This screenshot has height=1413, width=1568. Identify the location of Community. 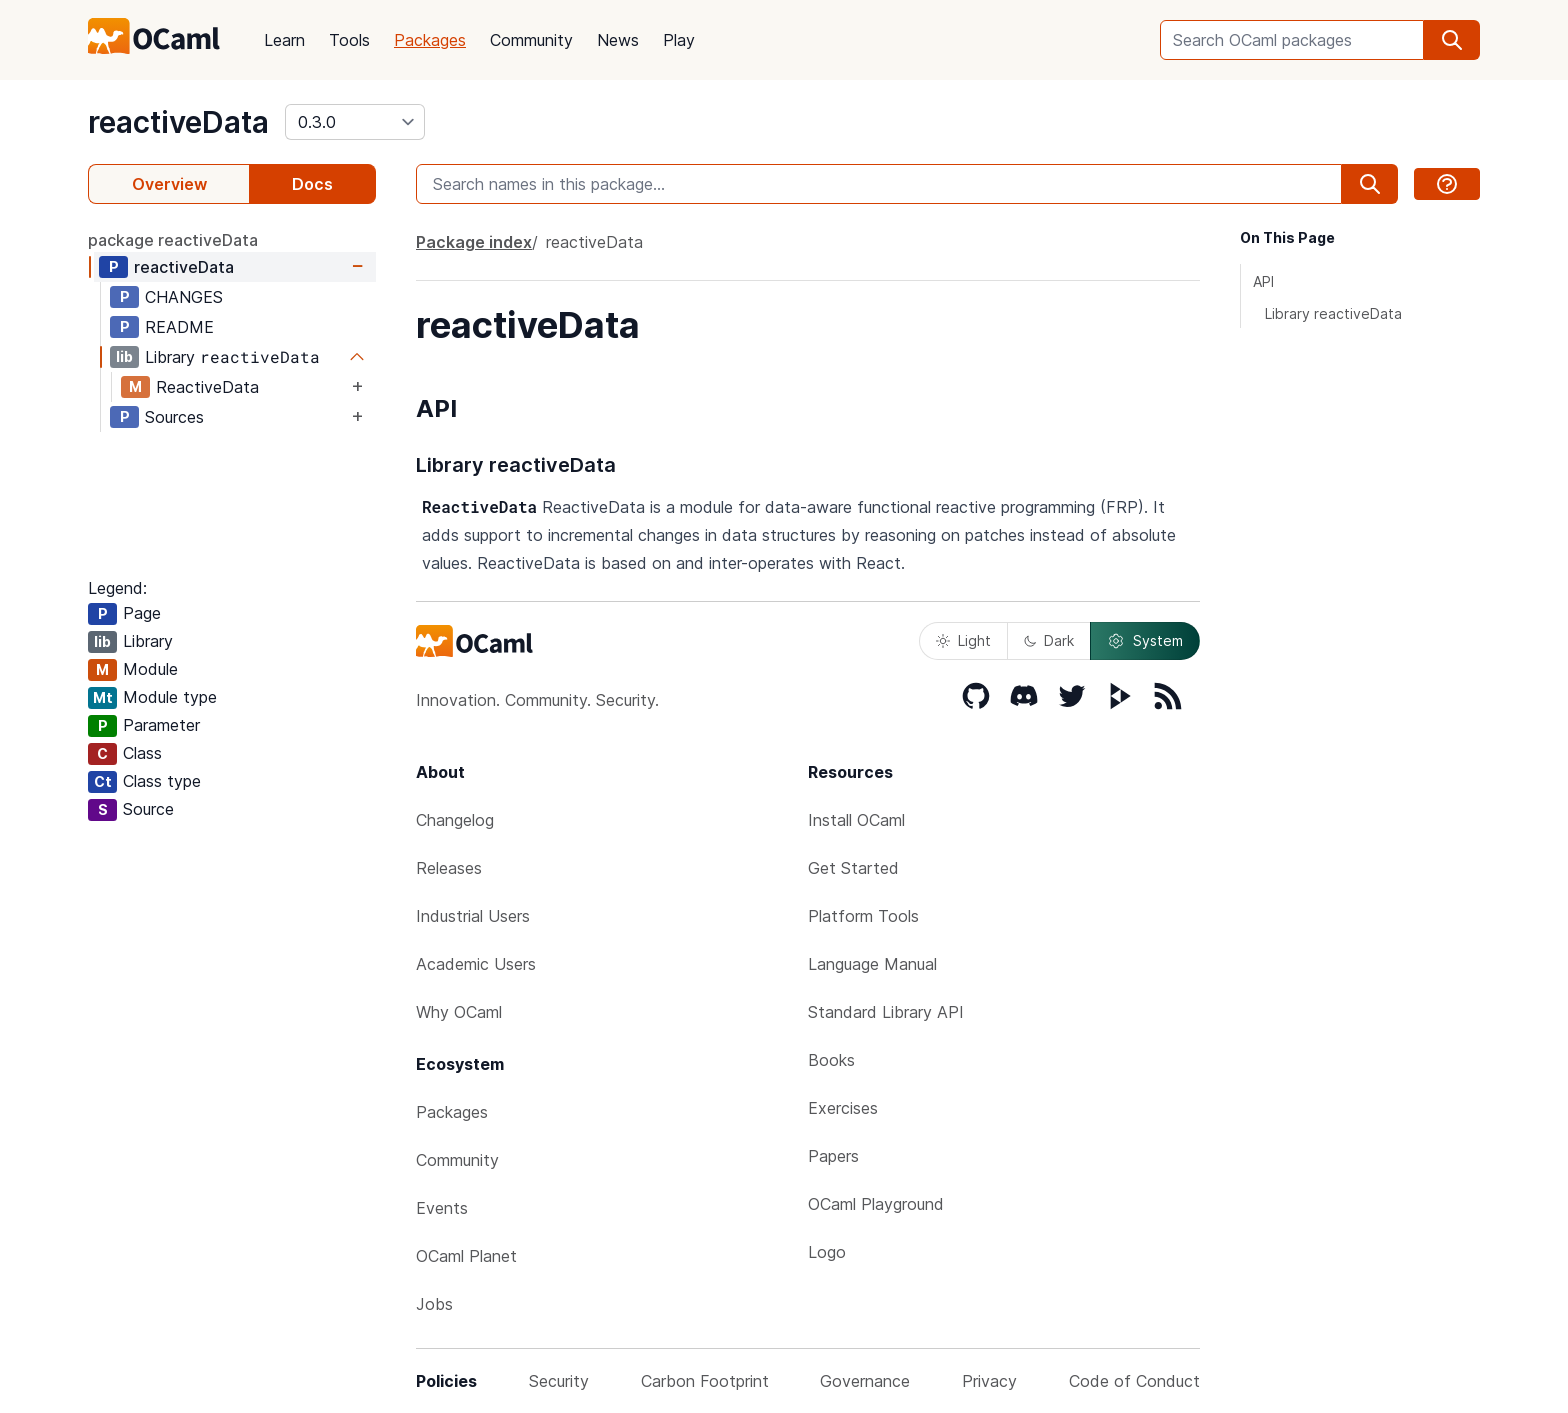
(531, 40).